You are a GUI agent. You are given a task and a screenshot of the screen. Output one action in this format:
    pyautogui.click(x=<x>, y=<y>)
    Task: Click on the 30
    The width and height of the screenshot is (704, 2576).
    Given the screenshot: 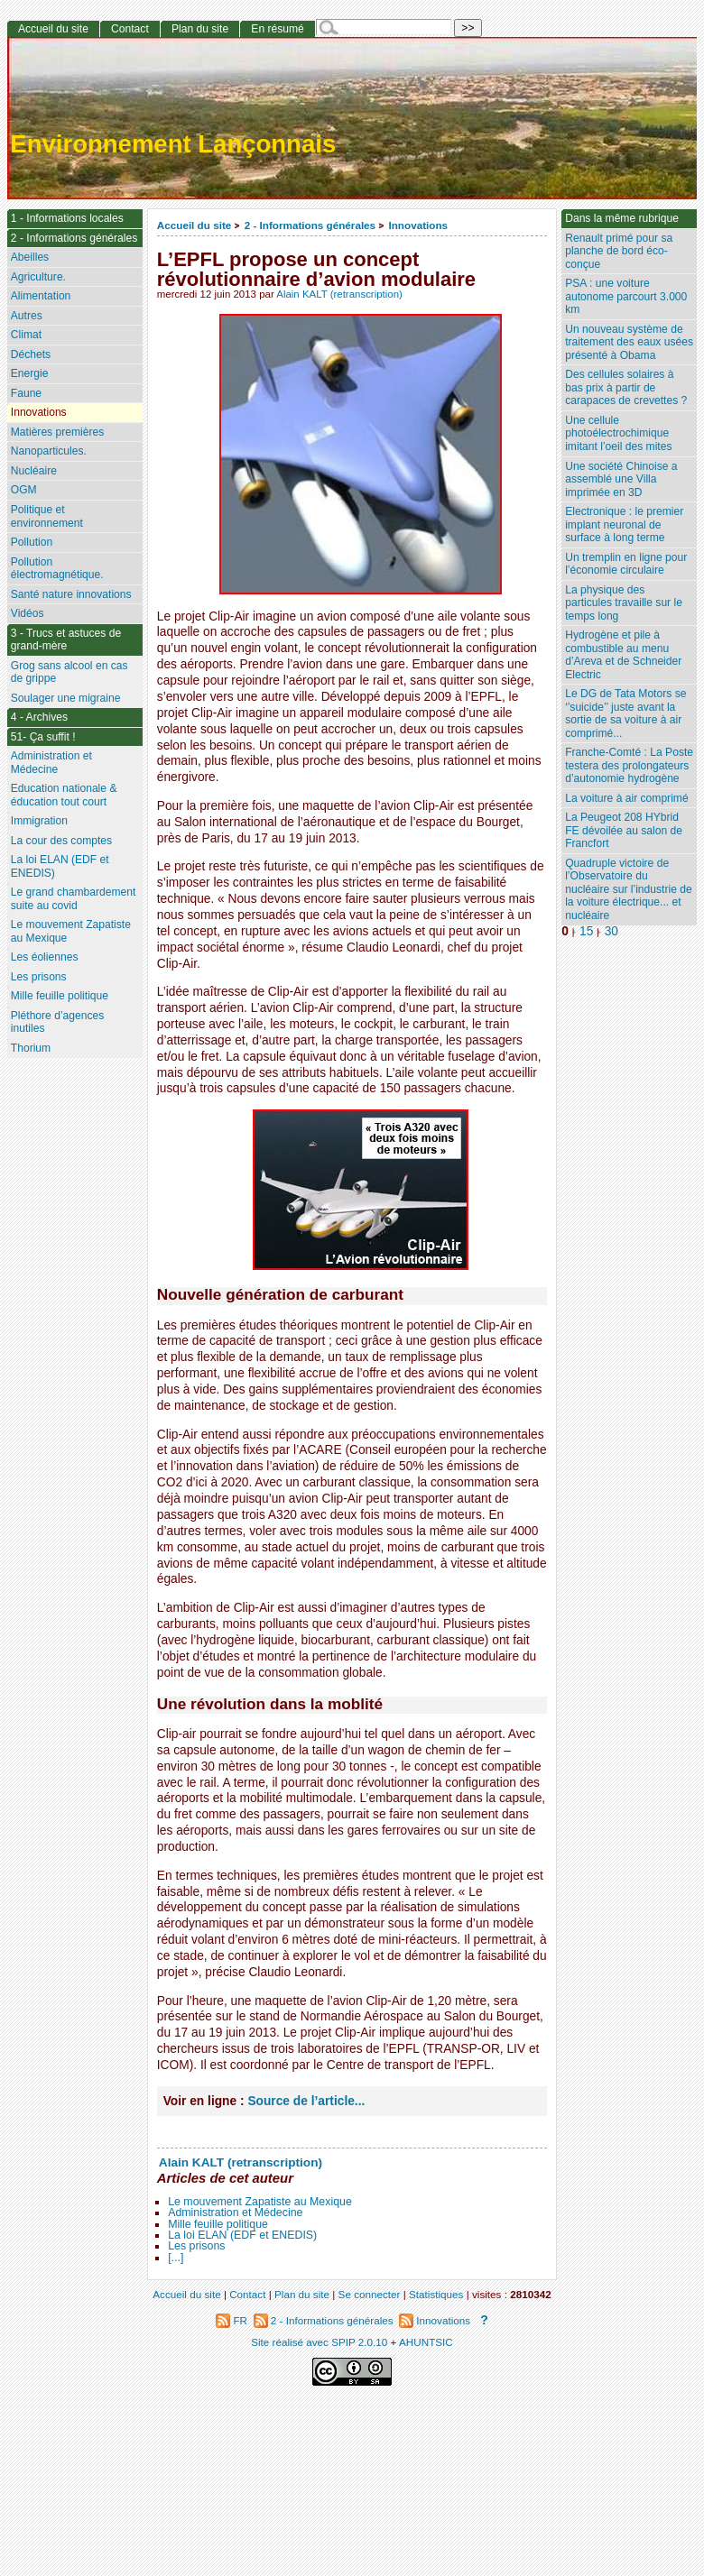 What is the action you would take?
    pyautogui.click(x=611, y=931)
    